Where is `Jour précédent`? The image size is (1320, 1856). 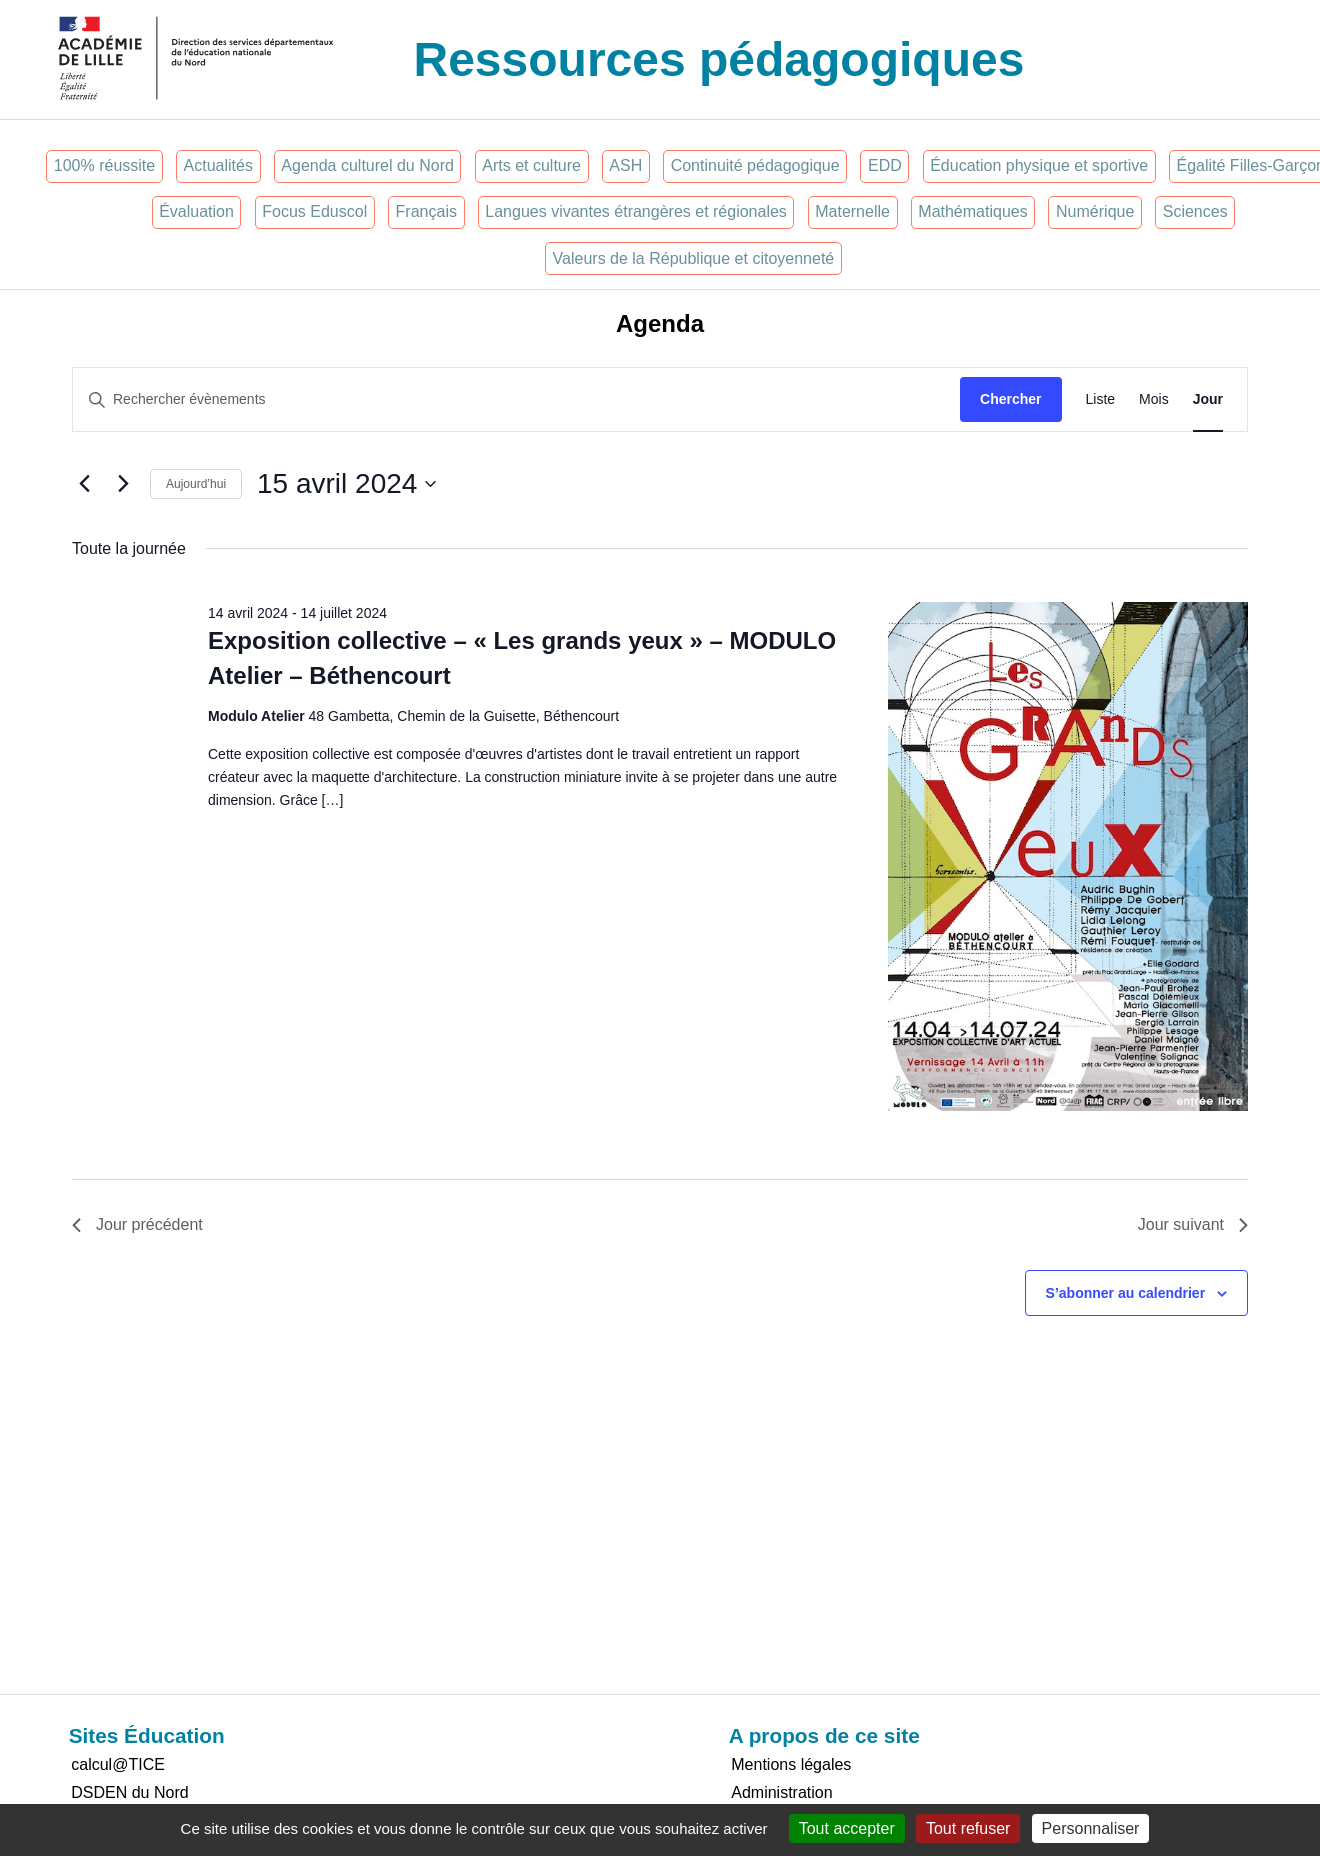
Jour précédent is located at coordinates (137, 1224).